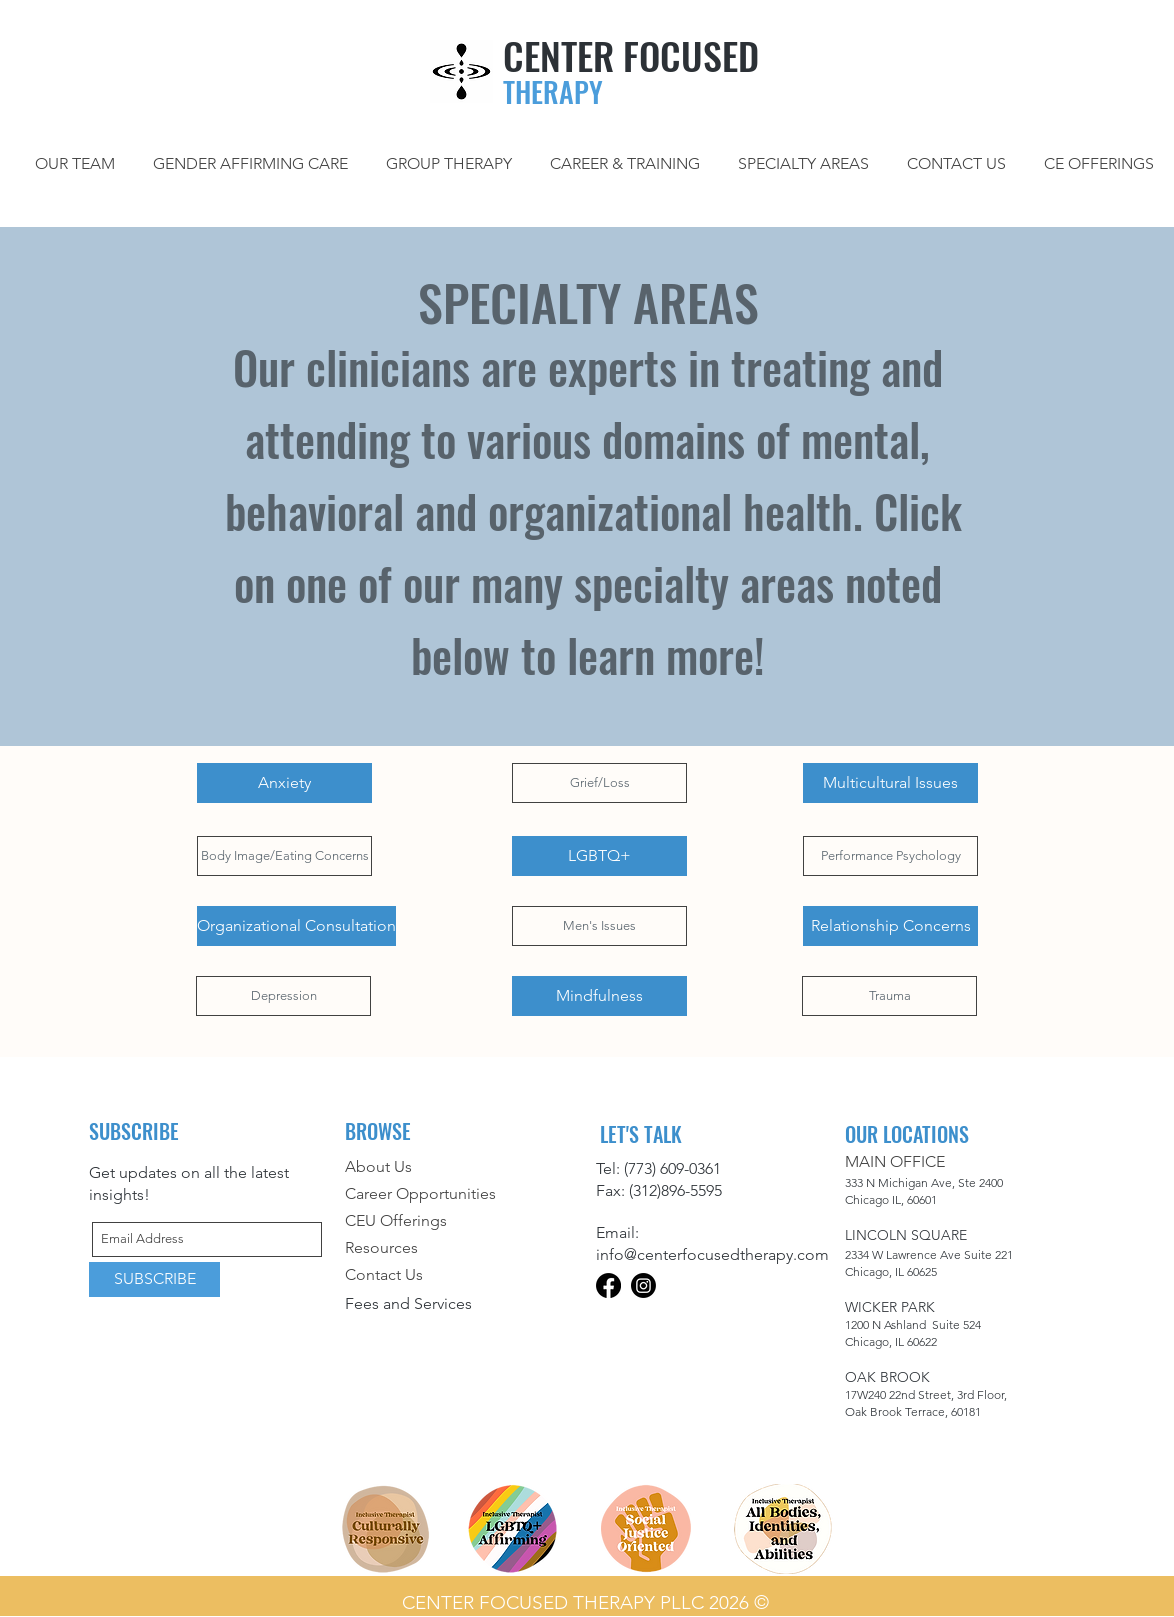  Describe the element at coordinates (457, 1167) in the screenshot. I see `[About Us]` at that location.